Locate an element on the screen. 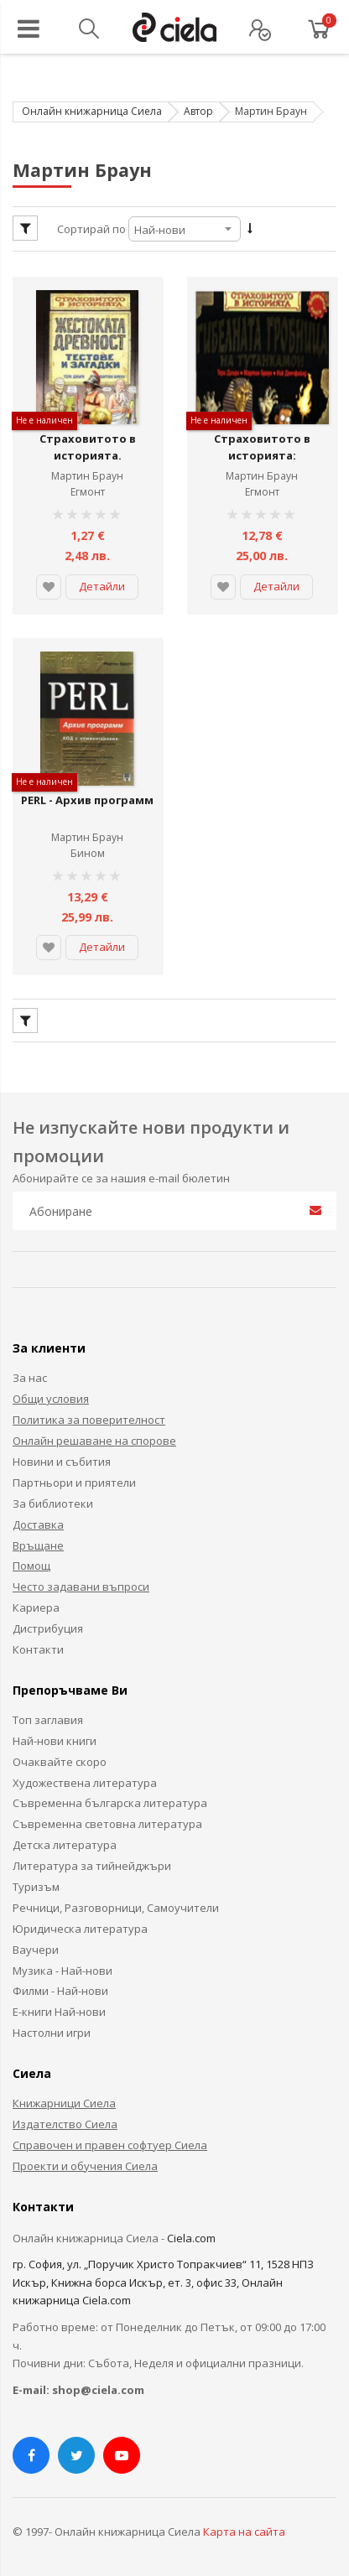 The image size is (349, 2576). Ciela.com is located at coordinates (191, 2230).